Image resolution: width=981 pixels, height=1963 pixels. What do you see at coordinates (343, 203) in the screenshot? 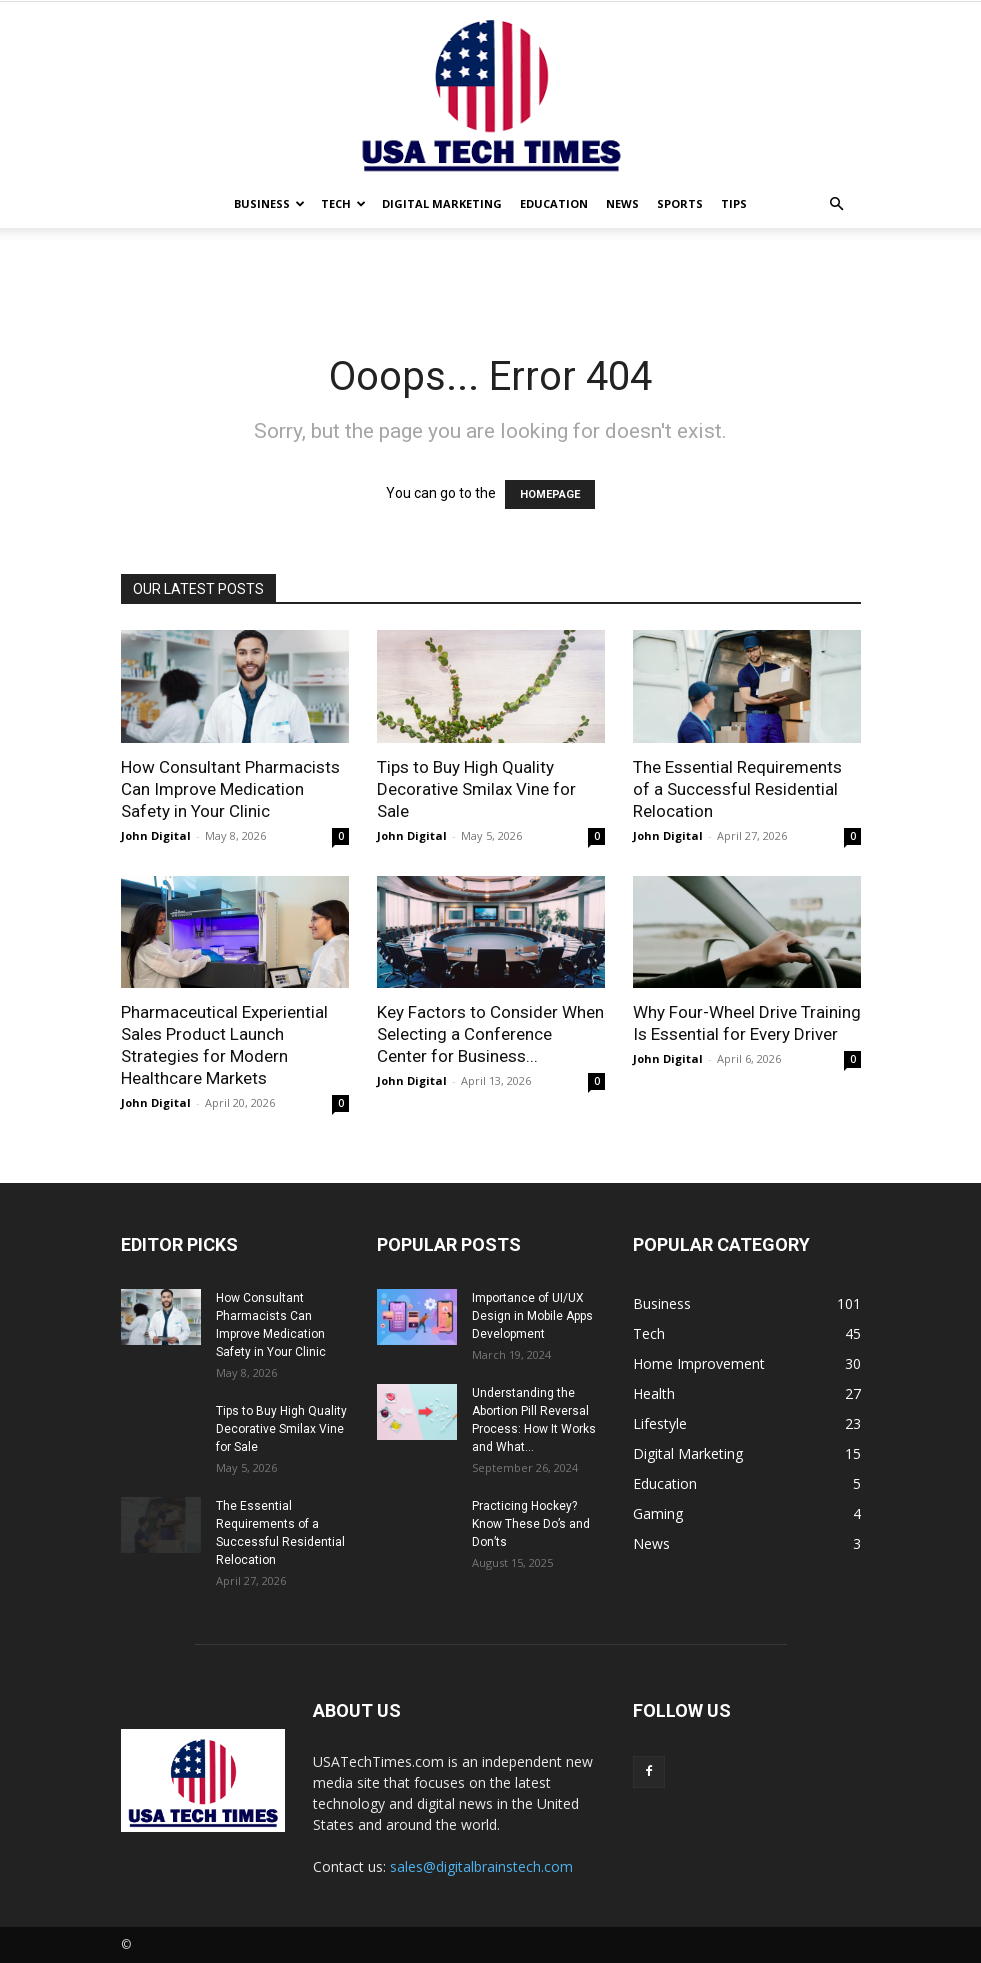
I see `Tech` at bounding box center [343, 203].